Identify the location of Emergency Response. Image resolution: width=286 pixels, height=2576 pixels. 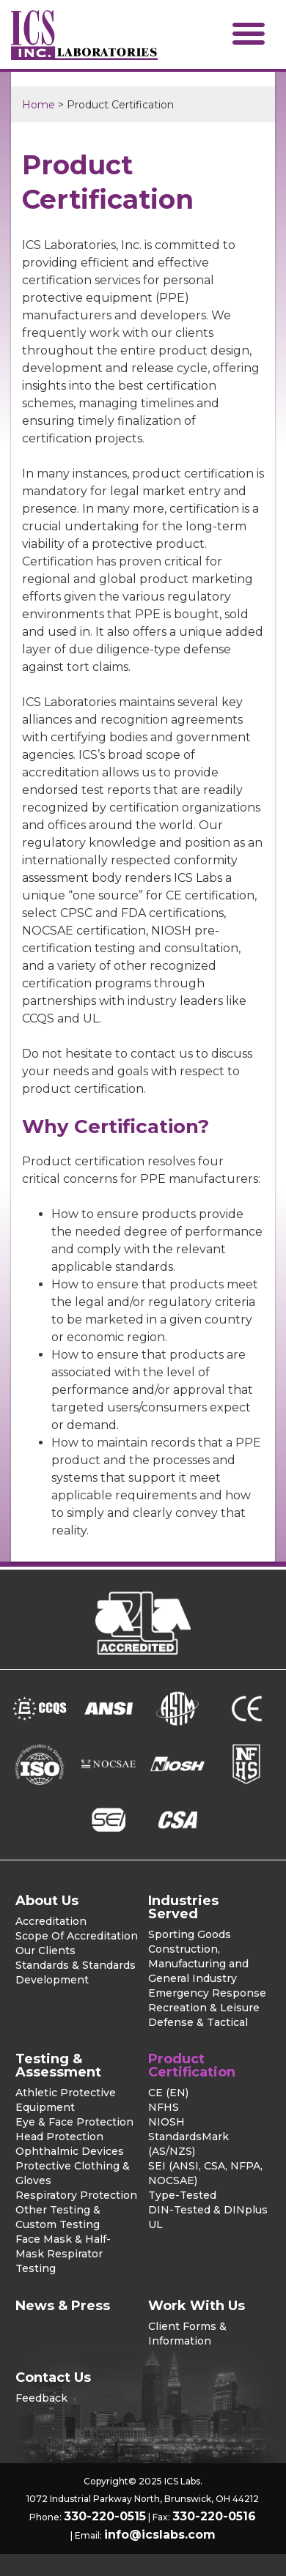
(207, 1993).